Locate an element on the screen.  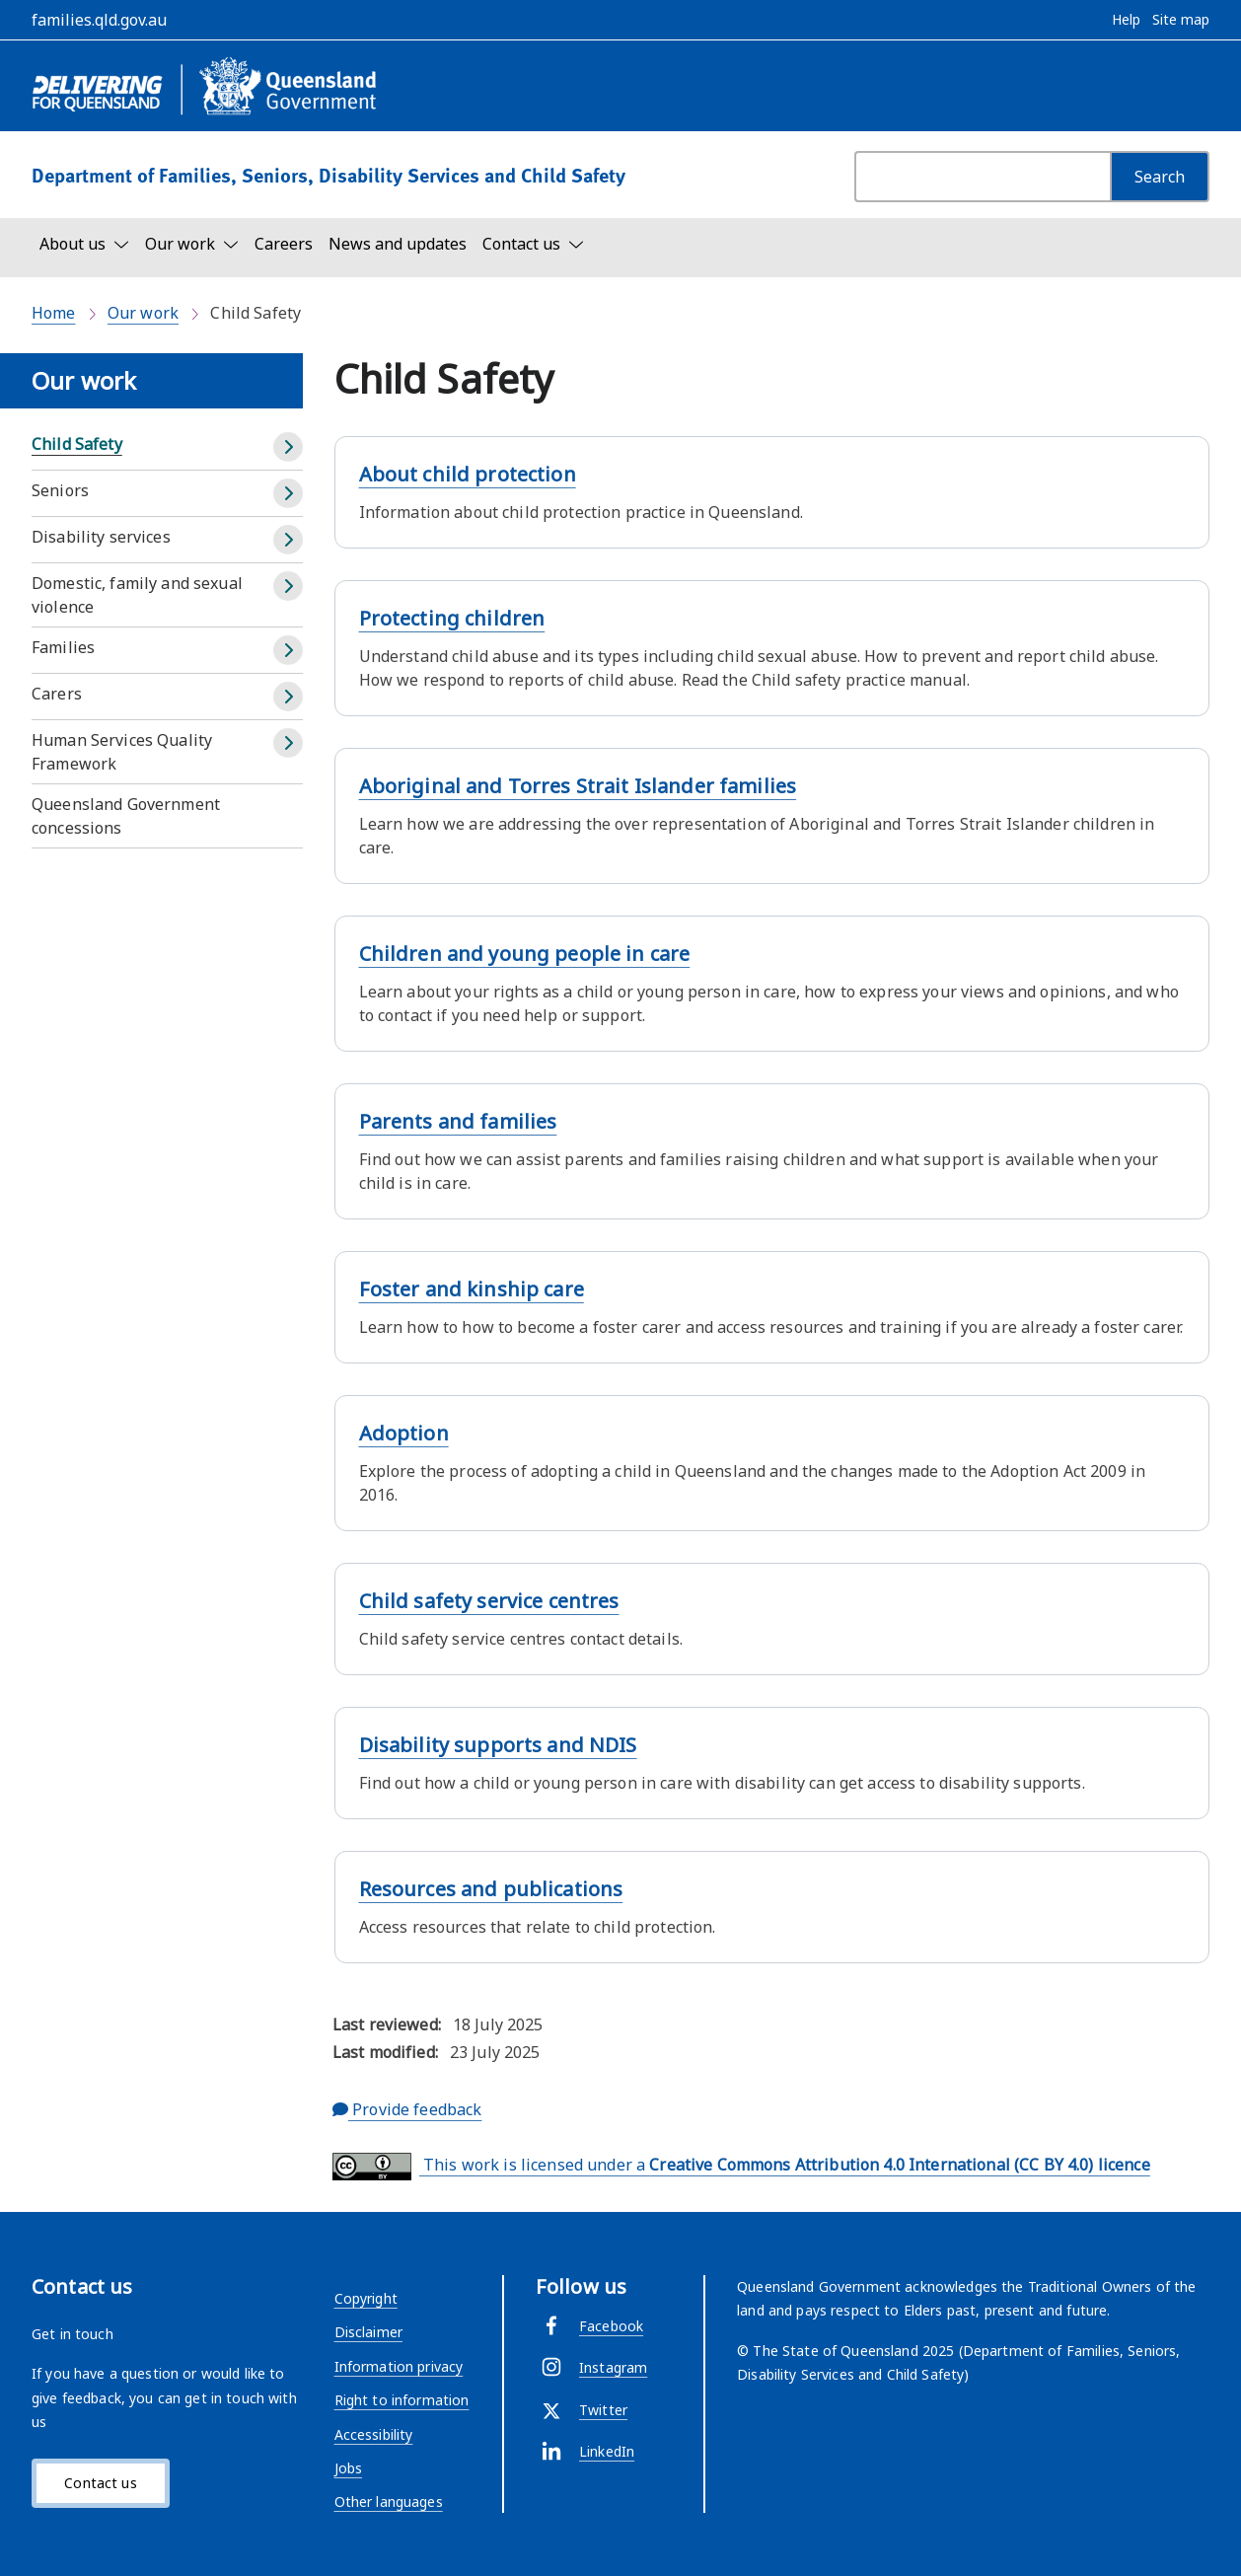
Child Safety is located at coordinates (77, 444).